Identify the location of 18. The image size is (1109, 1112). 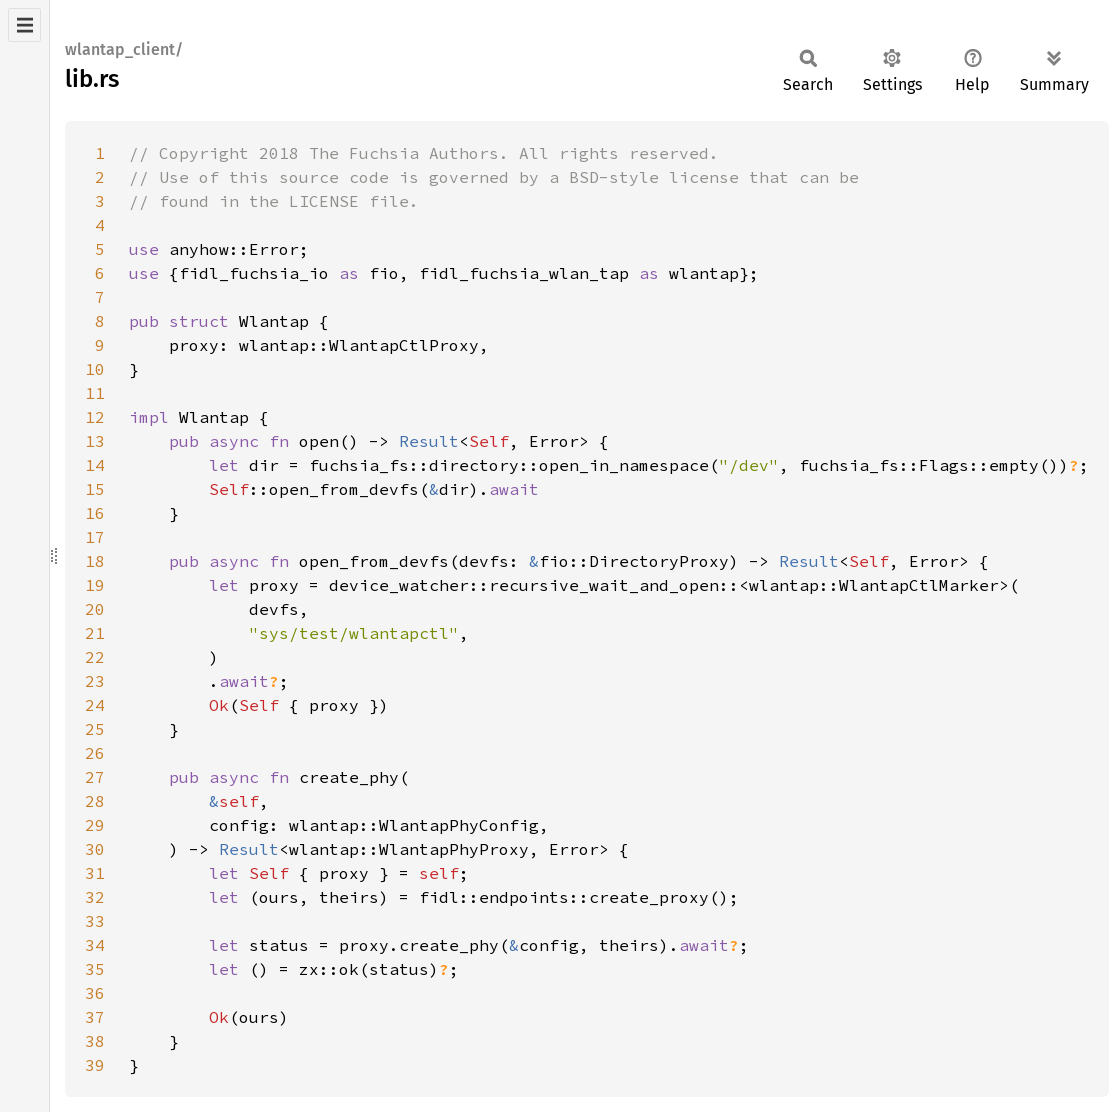
(95, 561).